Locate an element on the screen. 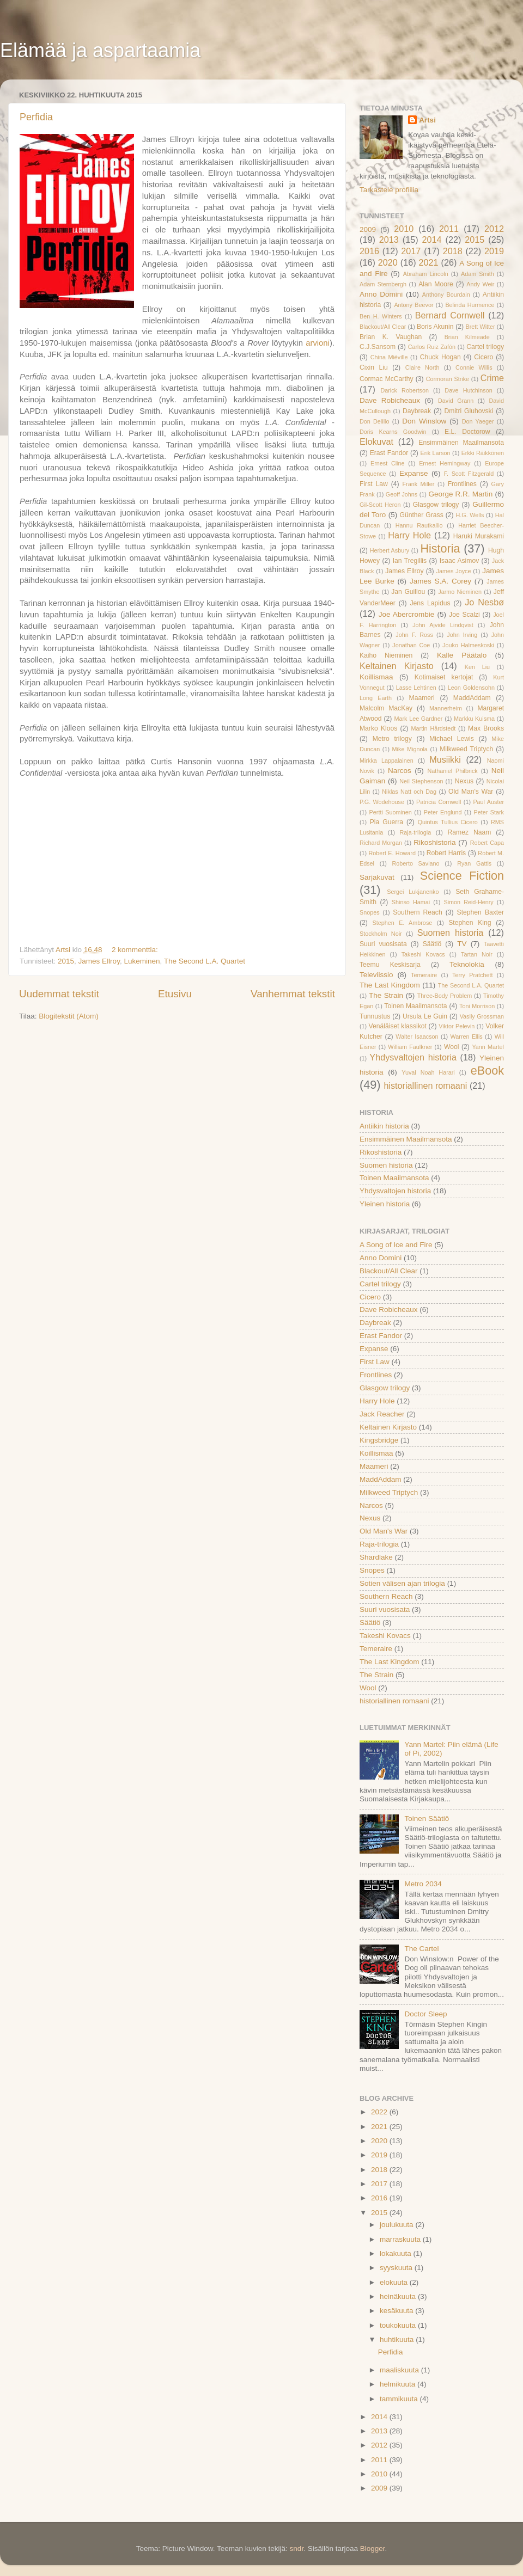 Image resolution: width=523 pixels, height=2576 pixels. 2016 is located at coordinates (369, 251).